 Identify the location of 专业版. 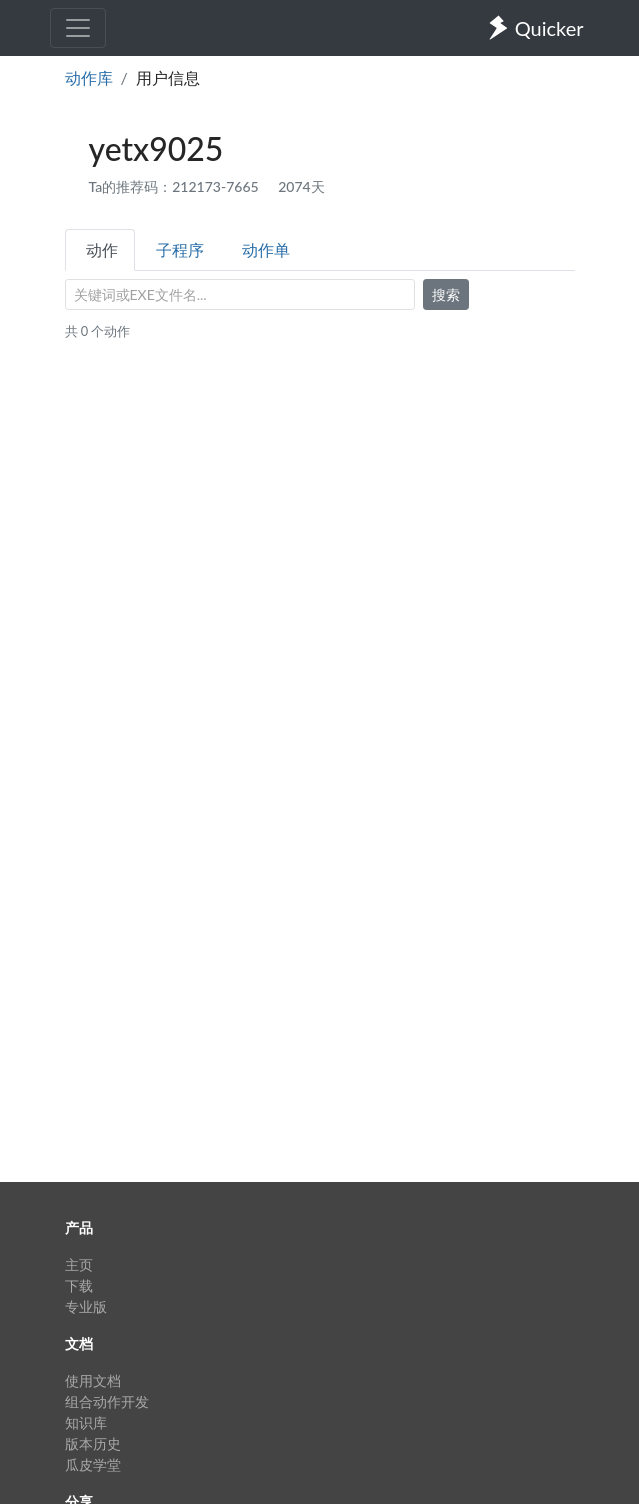
(86, 1306).